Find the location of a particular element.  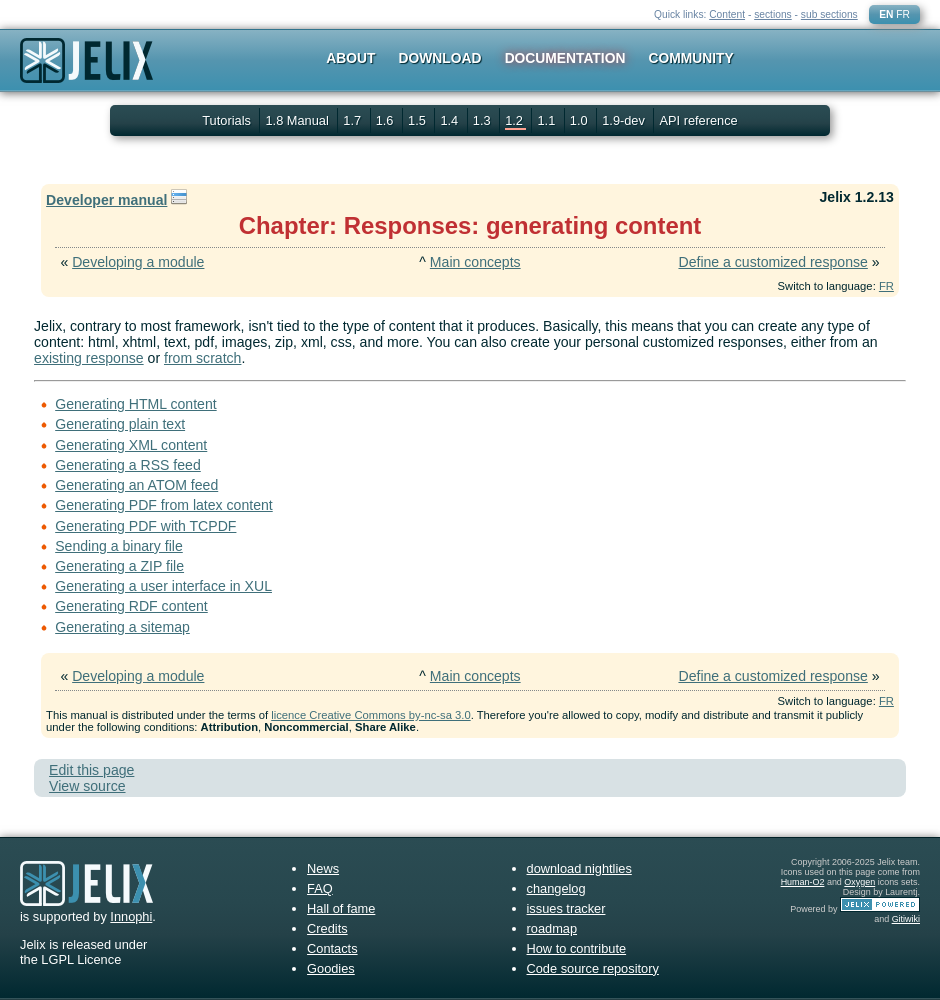

How to contribute is located at coordinates (577, 948).